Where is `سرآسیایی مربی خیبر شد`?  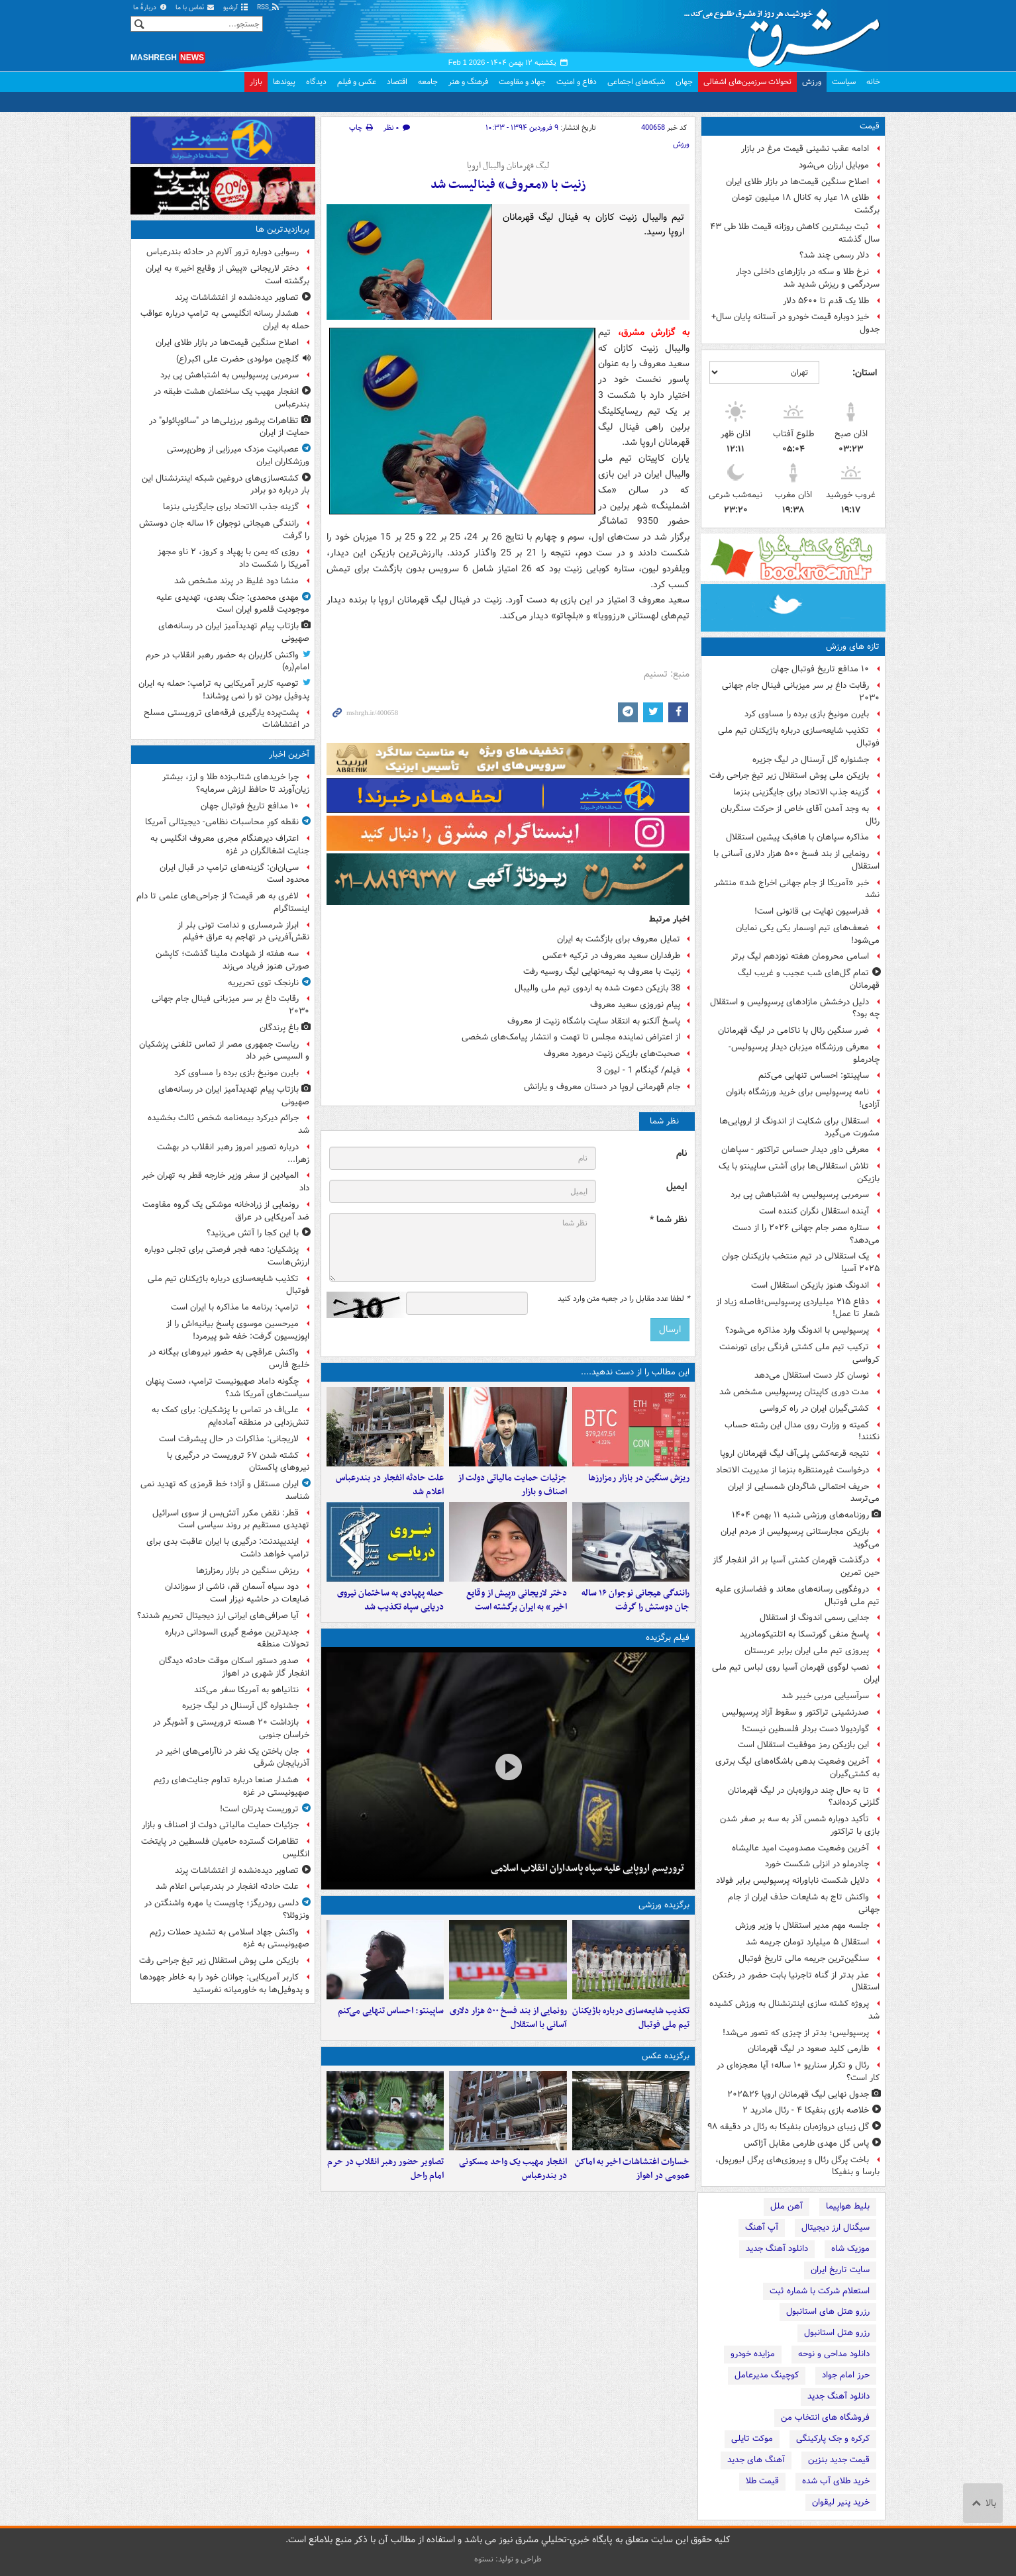
سرآسیایی مربی خیبر شد is located at coordinates (825, 1696).